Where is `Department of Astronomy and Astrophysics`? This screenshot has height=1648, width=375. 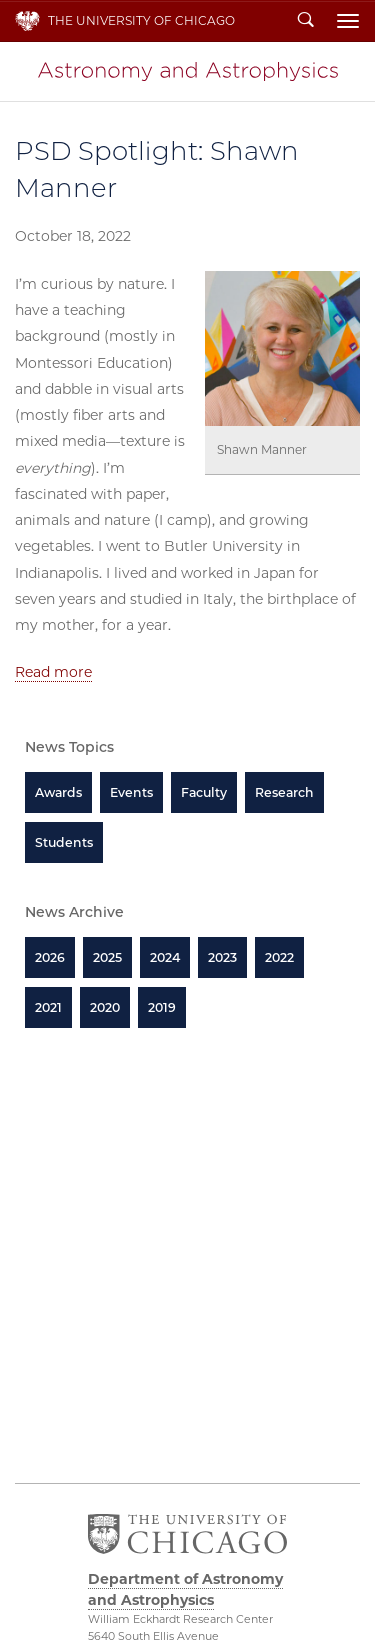
Department of Astronomy and Astrophysics is located at coordinates (188, 71).